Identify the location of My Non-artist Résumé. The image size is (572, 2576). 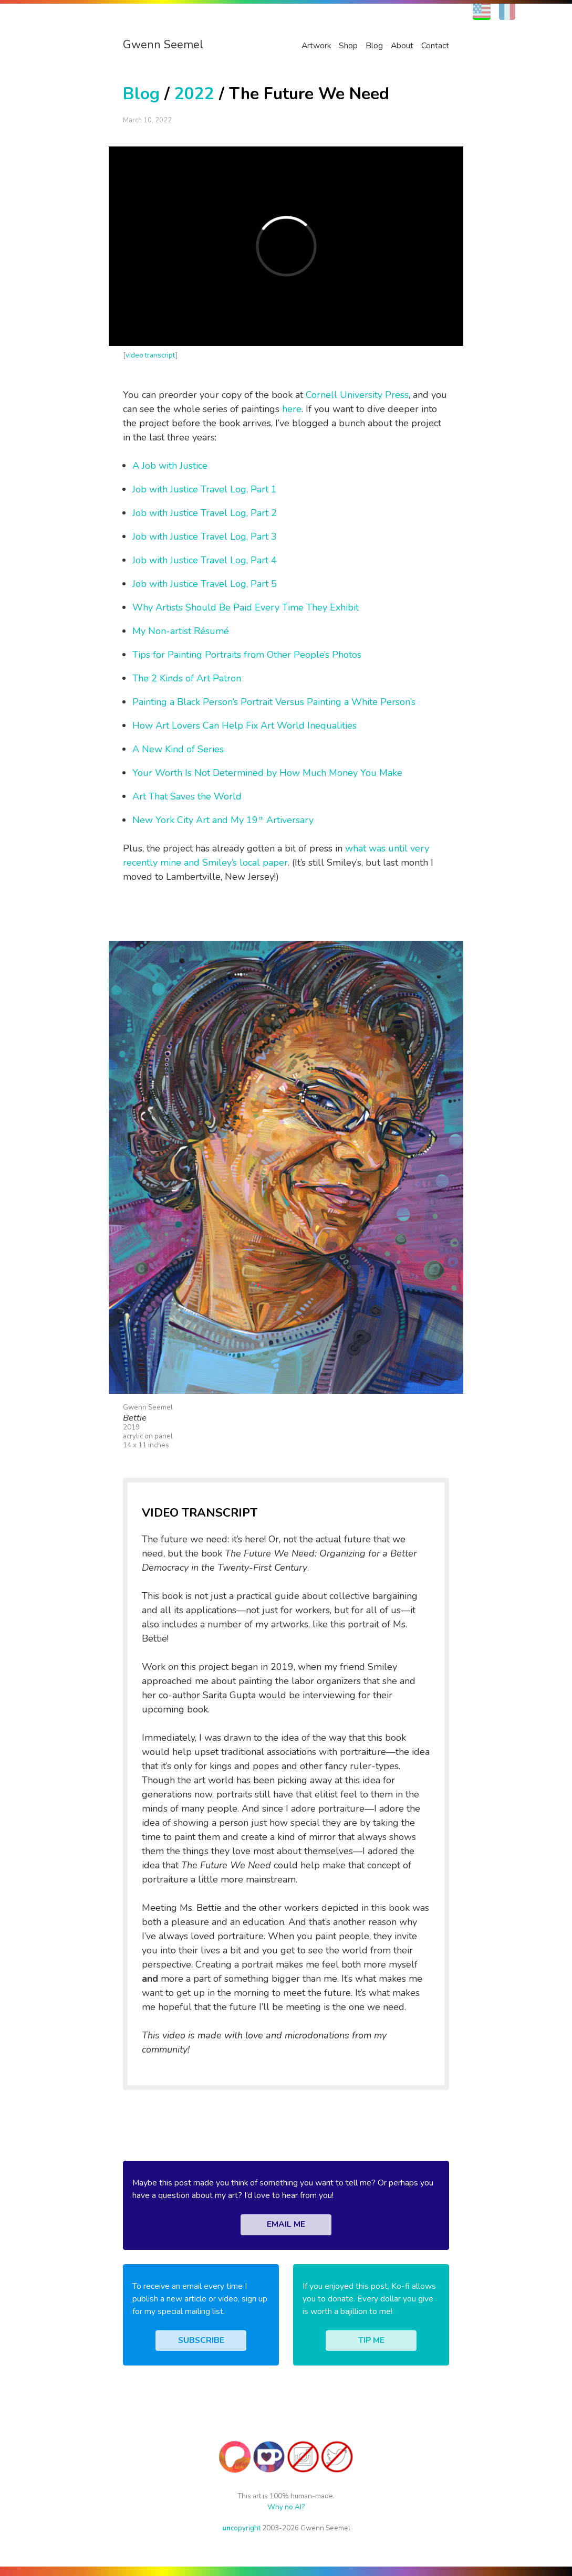
(180, 631).